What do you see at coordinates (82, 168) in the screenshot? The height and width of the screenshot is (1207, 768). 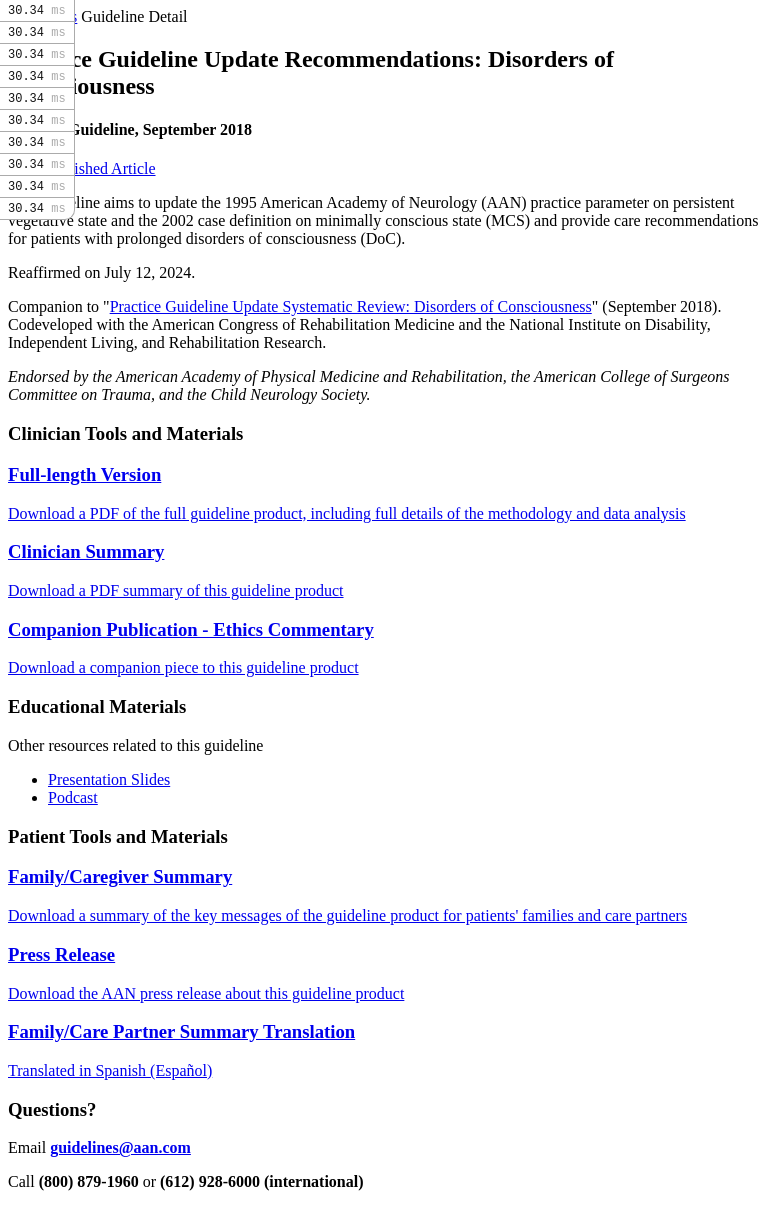 I see `Read Published Article` at bounding box center [82, 168].